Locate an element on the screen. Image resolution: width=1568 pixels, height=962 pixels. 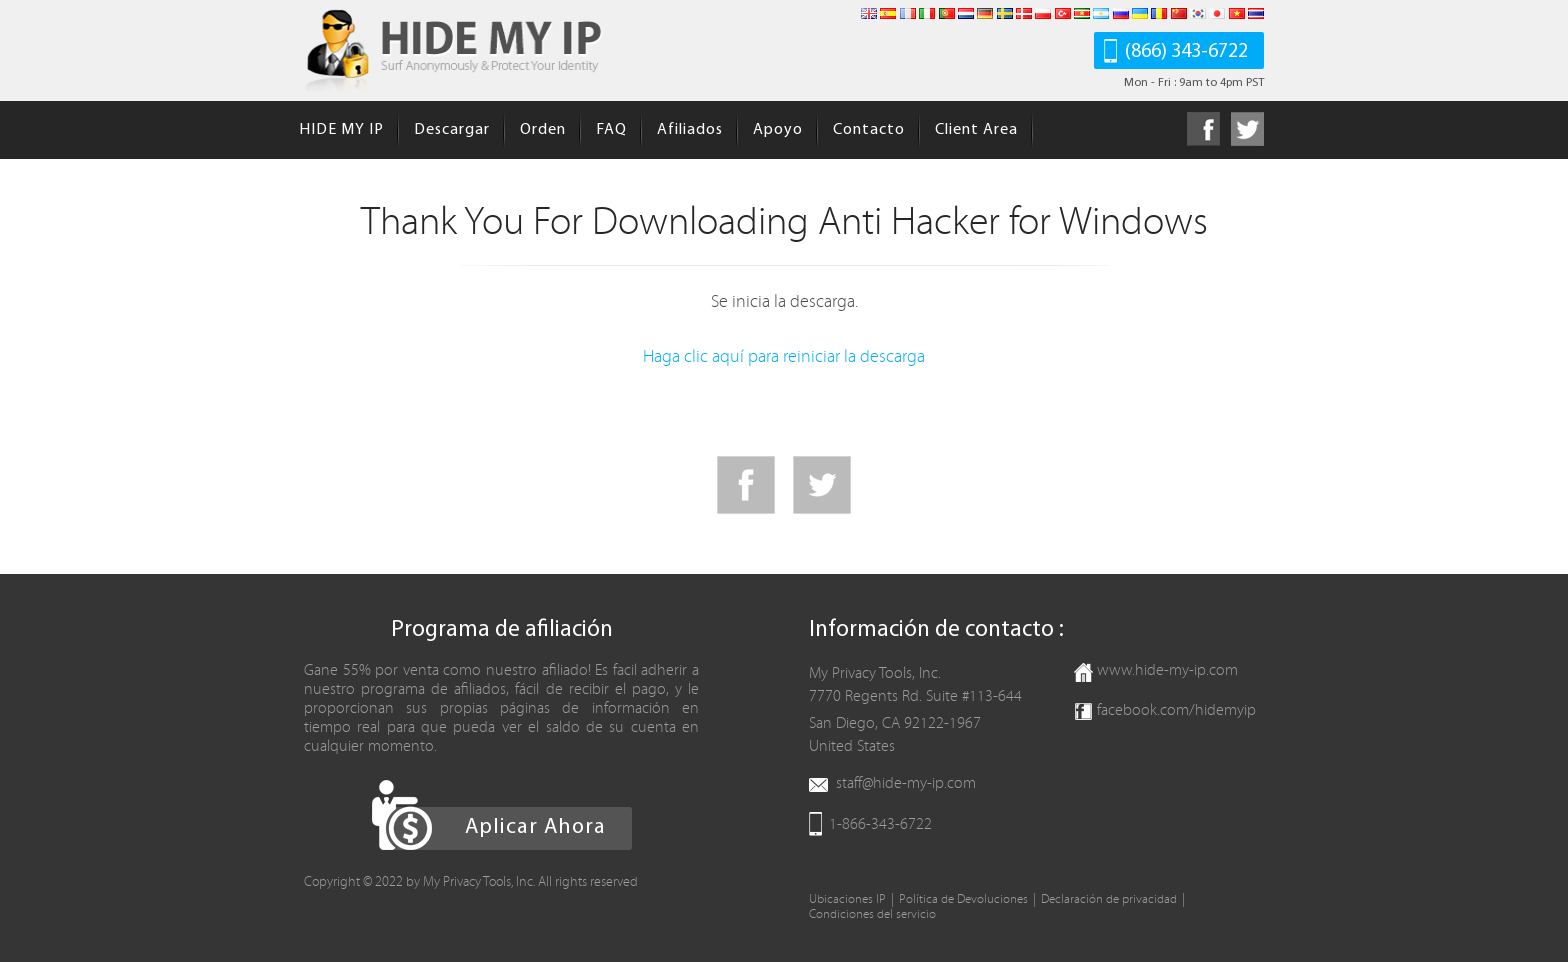
facebook.com/hidemyip is located at coordinates (1176, 710).